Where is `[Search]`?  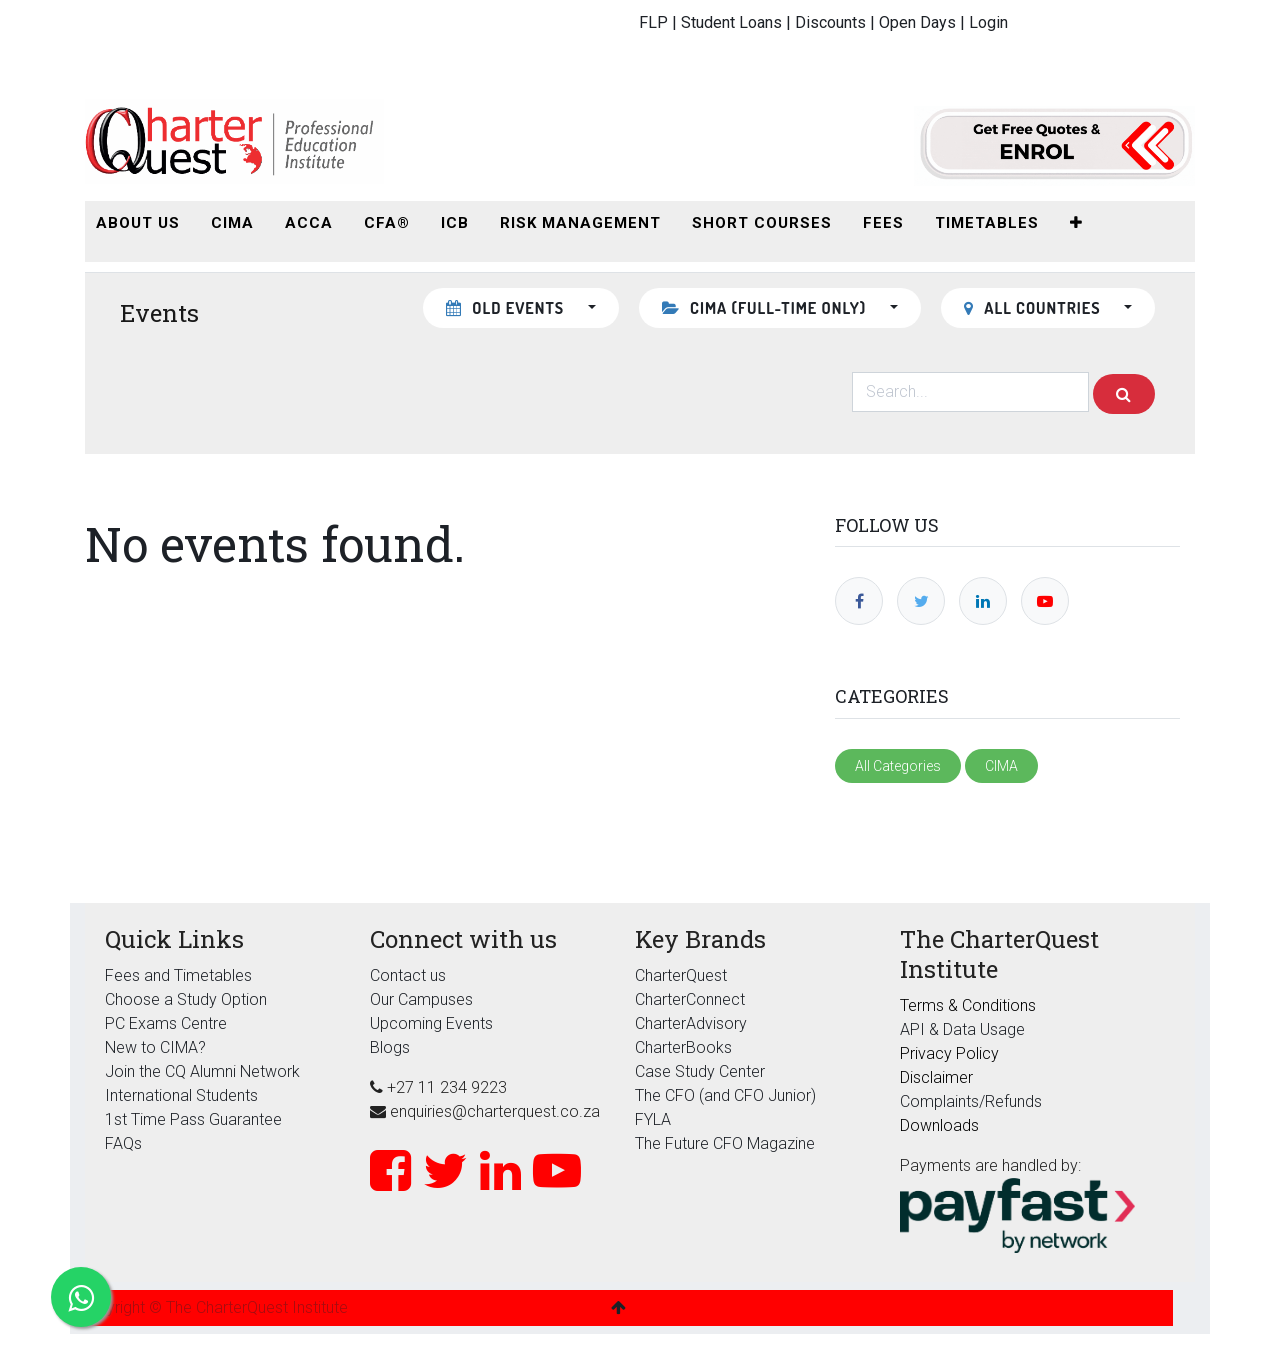
[Search] is located at coordinates (1124, 394).